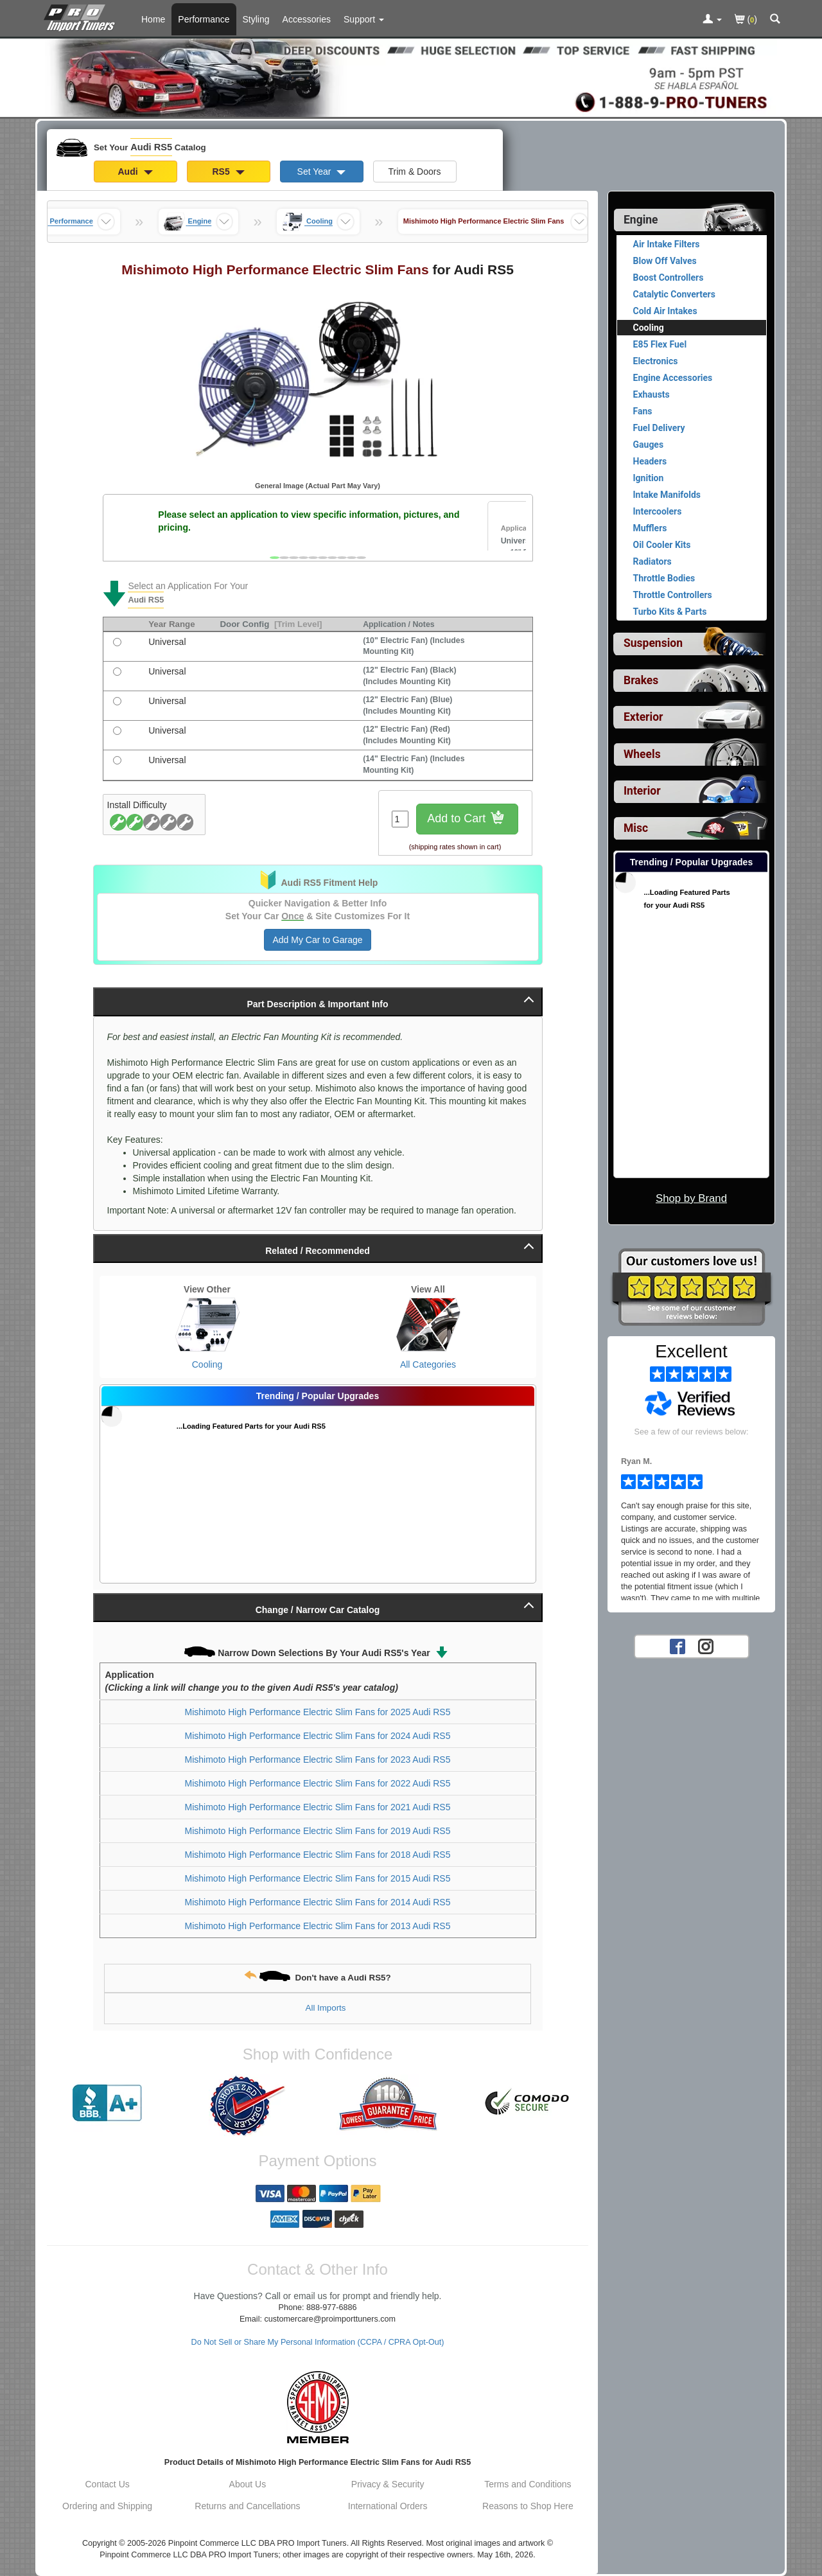 This screenshot has width=822, height=2576. Describe the element at coordinates (677, 1646) in the screenshot. I see `[Facebook account for PRO Import Tuners]` at that location.